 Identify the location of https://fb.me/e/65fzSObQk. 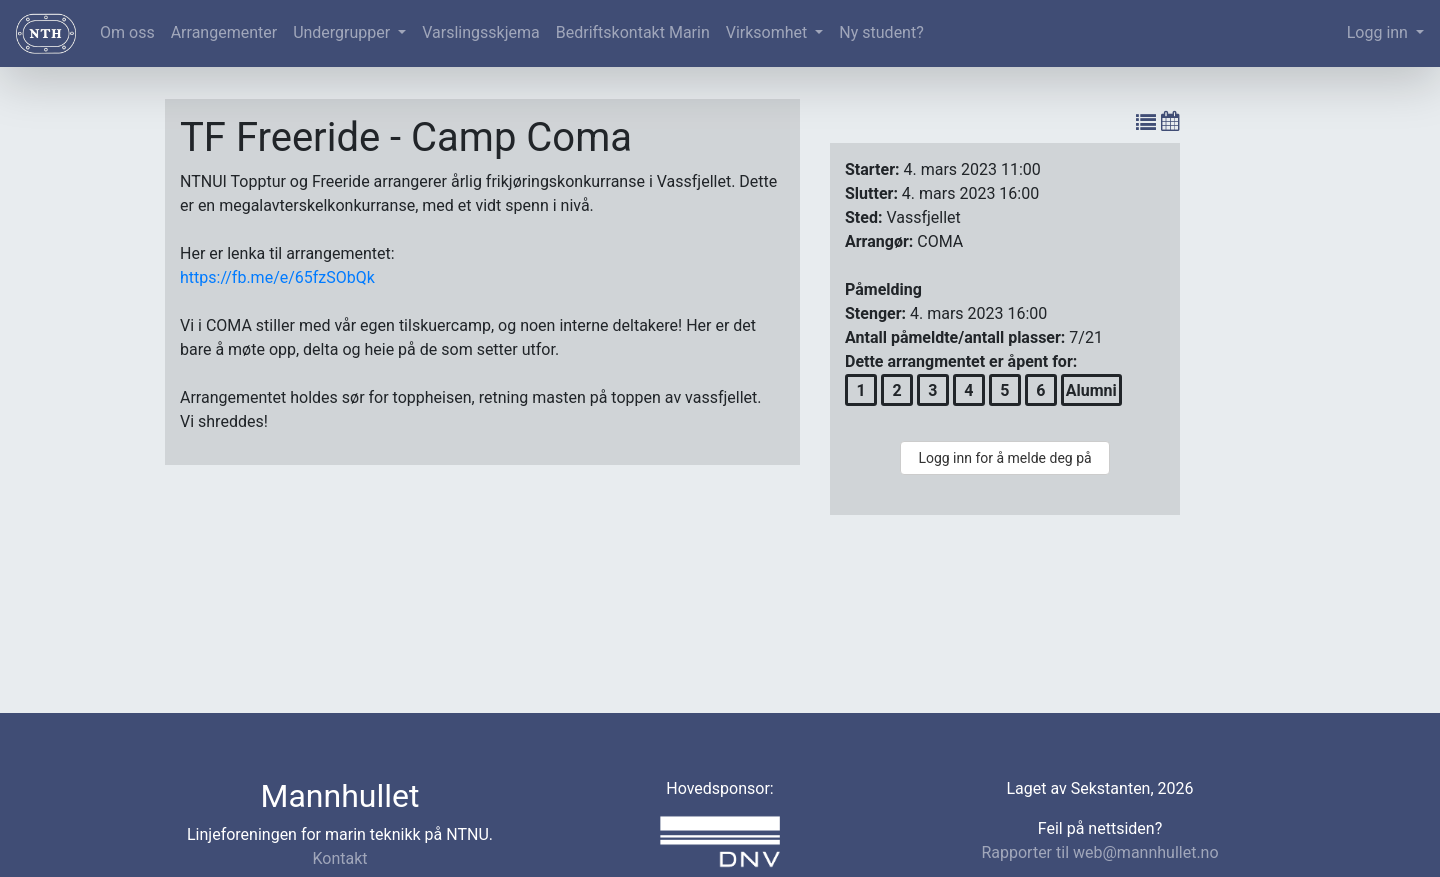
(277, 277).